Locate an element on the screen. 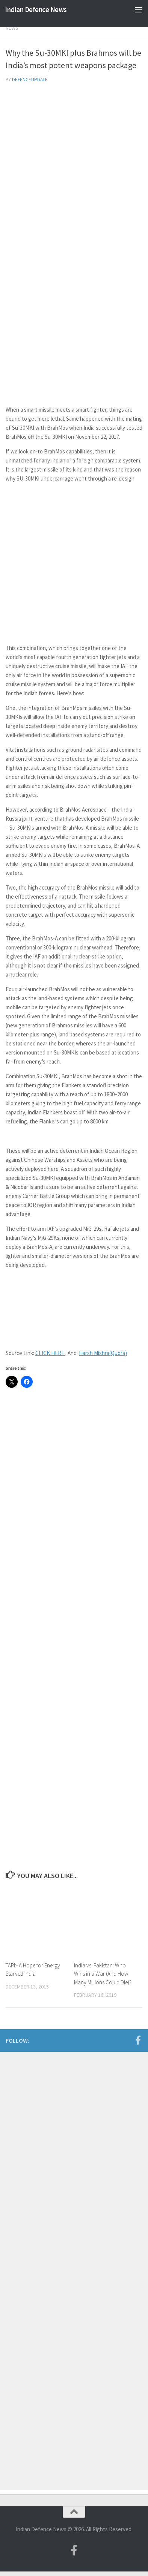  India vs. Pakistan: Who Wins in a War (And How Many Millions Could Die)? is located at coordinates (102, 1974).